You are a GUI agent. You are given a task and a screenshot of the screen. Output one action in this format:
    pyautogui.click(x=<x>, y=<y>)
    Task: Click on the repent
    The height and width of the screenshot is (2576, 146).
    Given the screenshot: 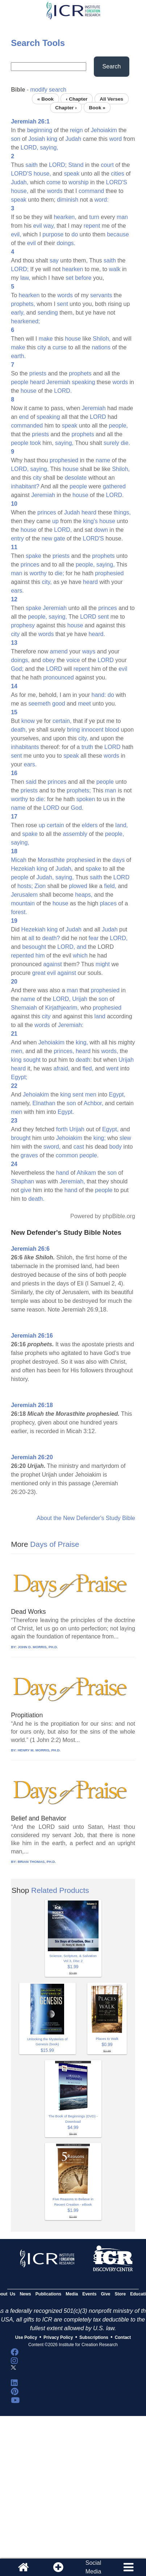 What is the action you would take?
    pyautogui.click(x=92, y=226)
    